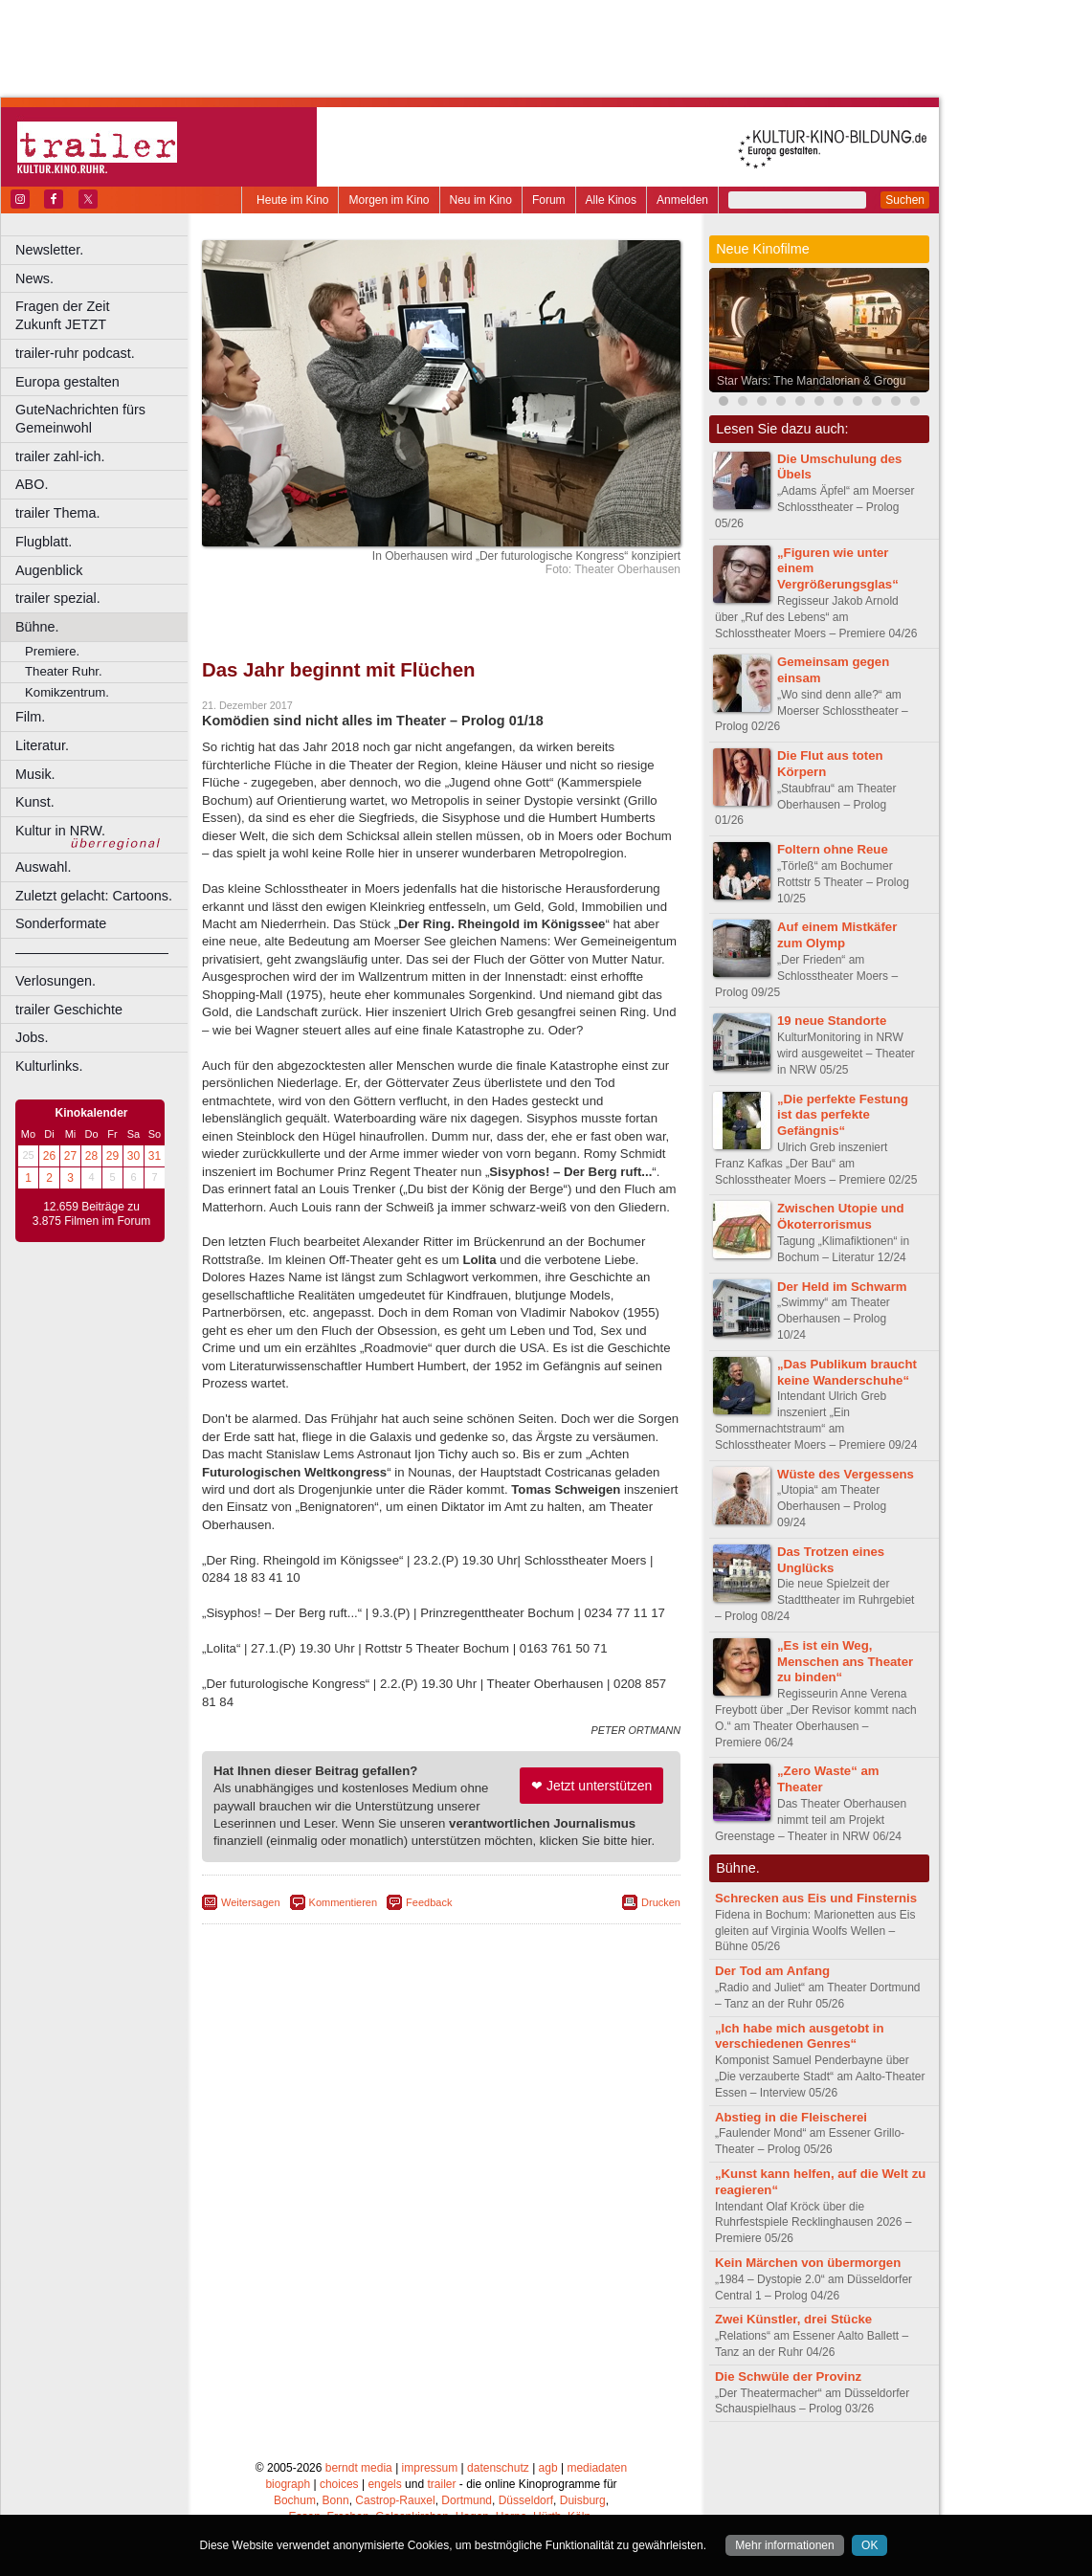 The width and height of the screenshot is (1092, 2576). What do you see at coordinates (103, 315) in the screenshot?
I see `Fragen der Zeit Zukunft JETZT` at bounding box center [103, 315].